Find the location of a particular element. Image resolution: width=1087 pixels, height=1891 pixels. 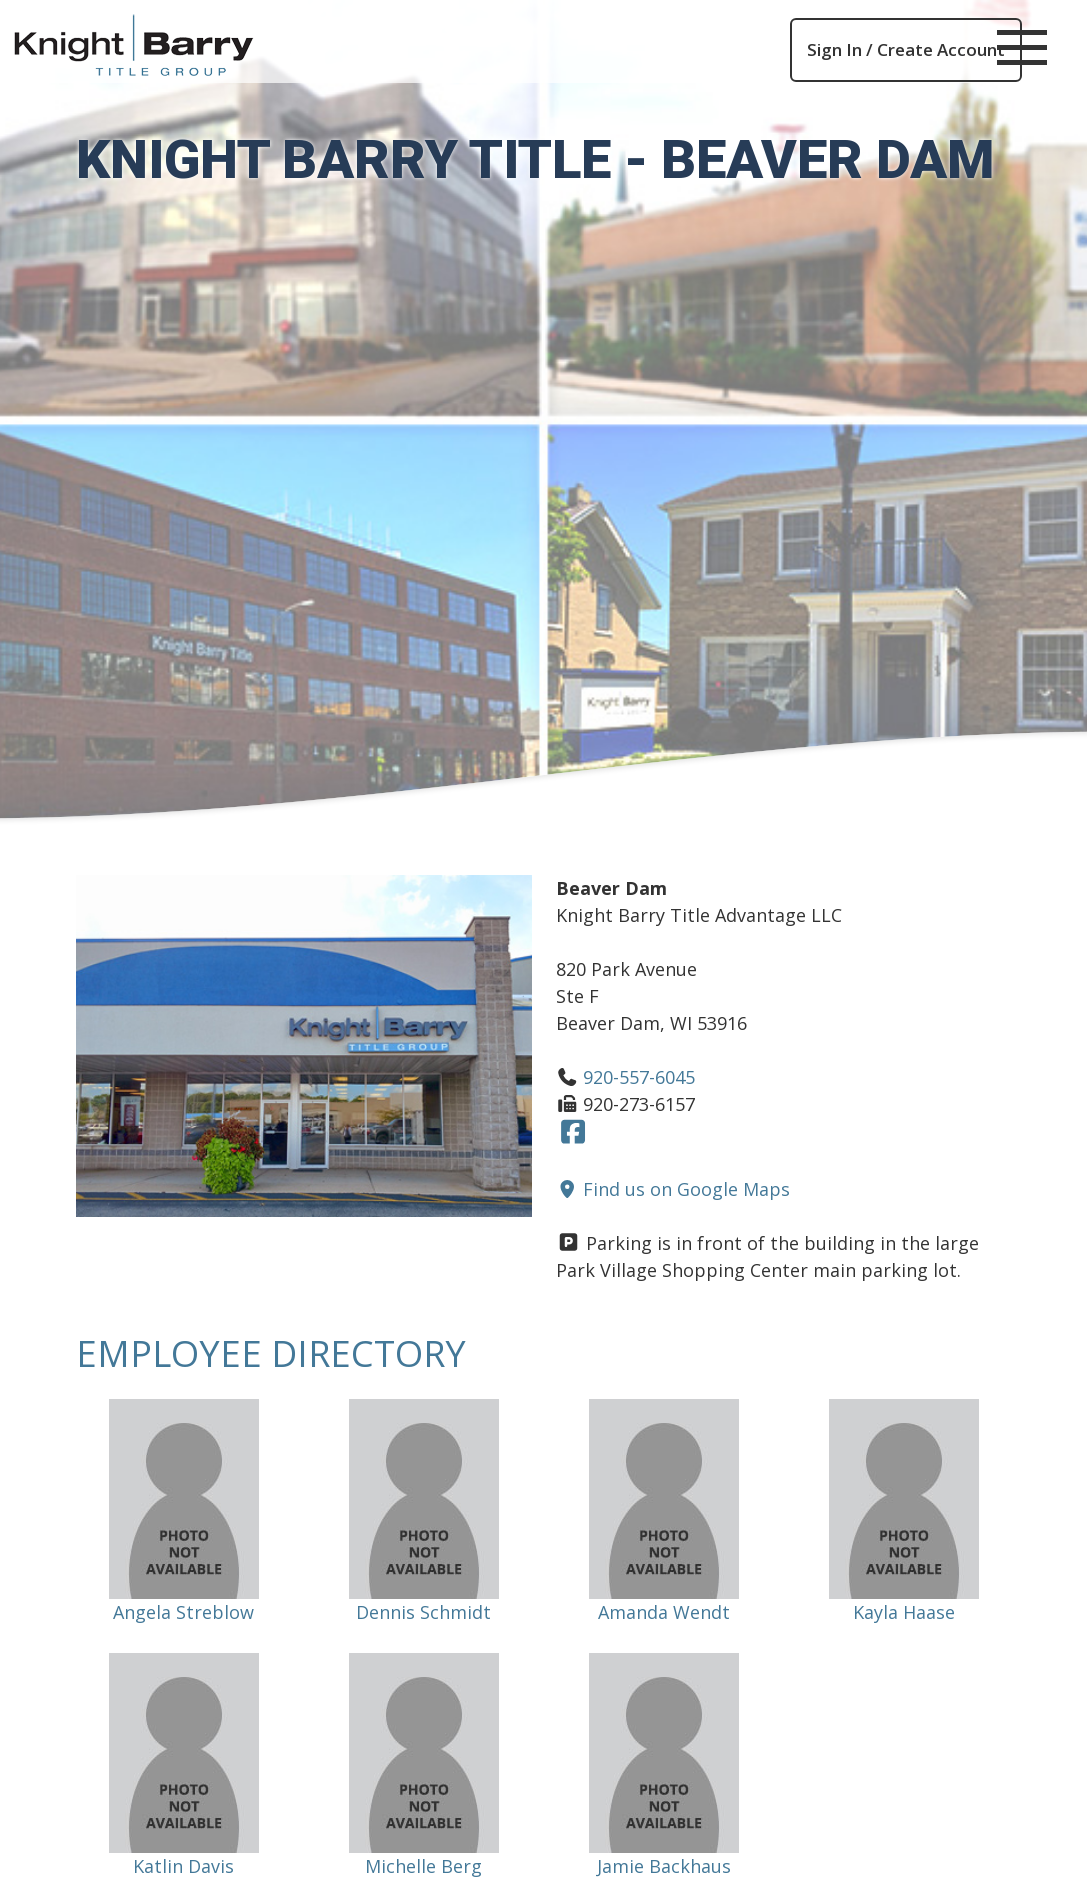

Kayla Haase is located at coordinates (904, 1612).